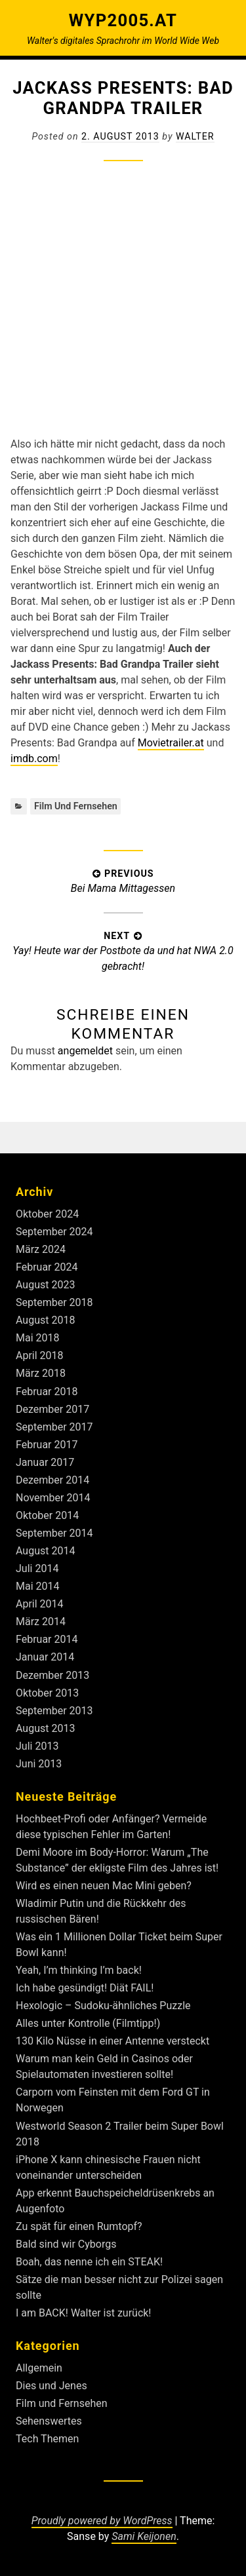  What do you see at coordinates (103, 2005) in the screenshot?
I see `Hexologic – Sudoku-ähnliches Puzzle` at bounding box center [103, 2005].